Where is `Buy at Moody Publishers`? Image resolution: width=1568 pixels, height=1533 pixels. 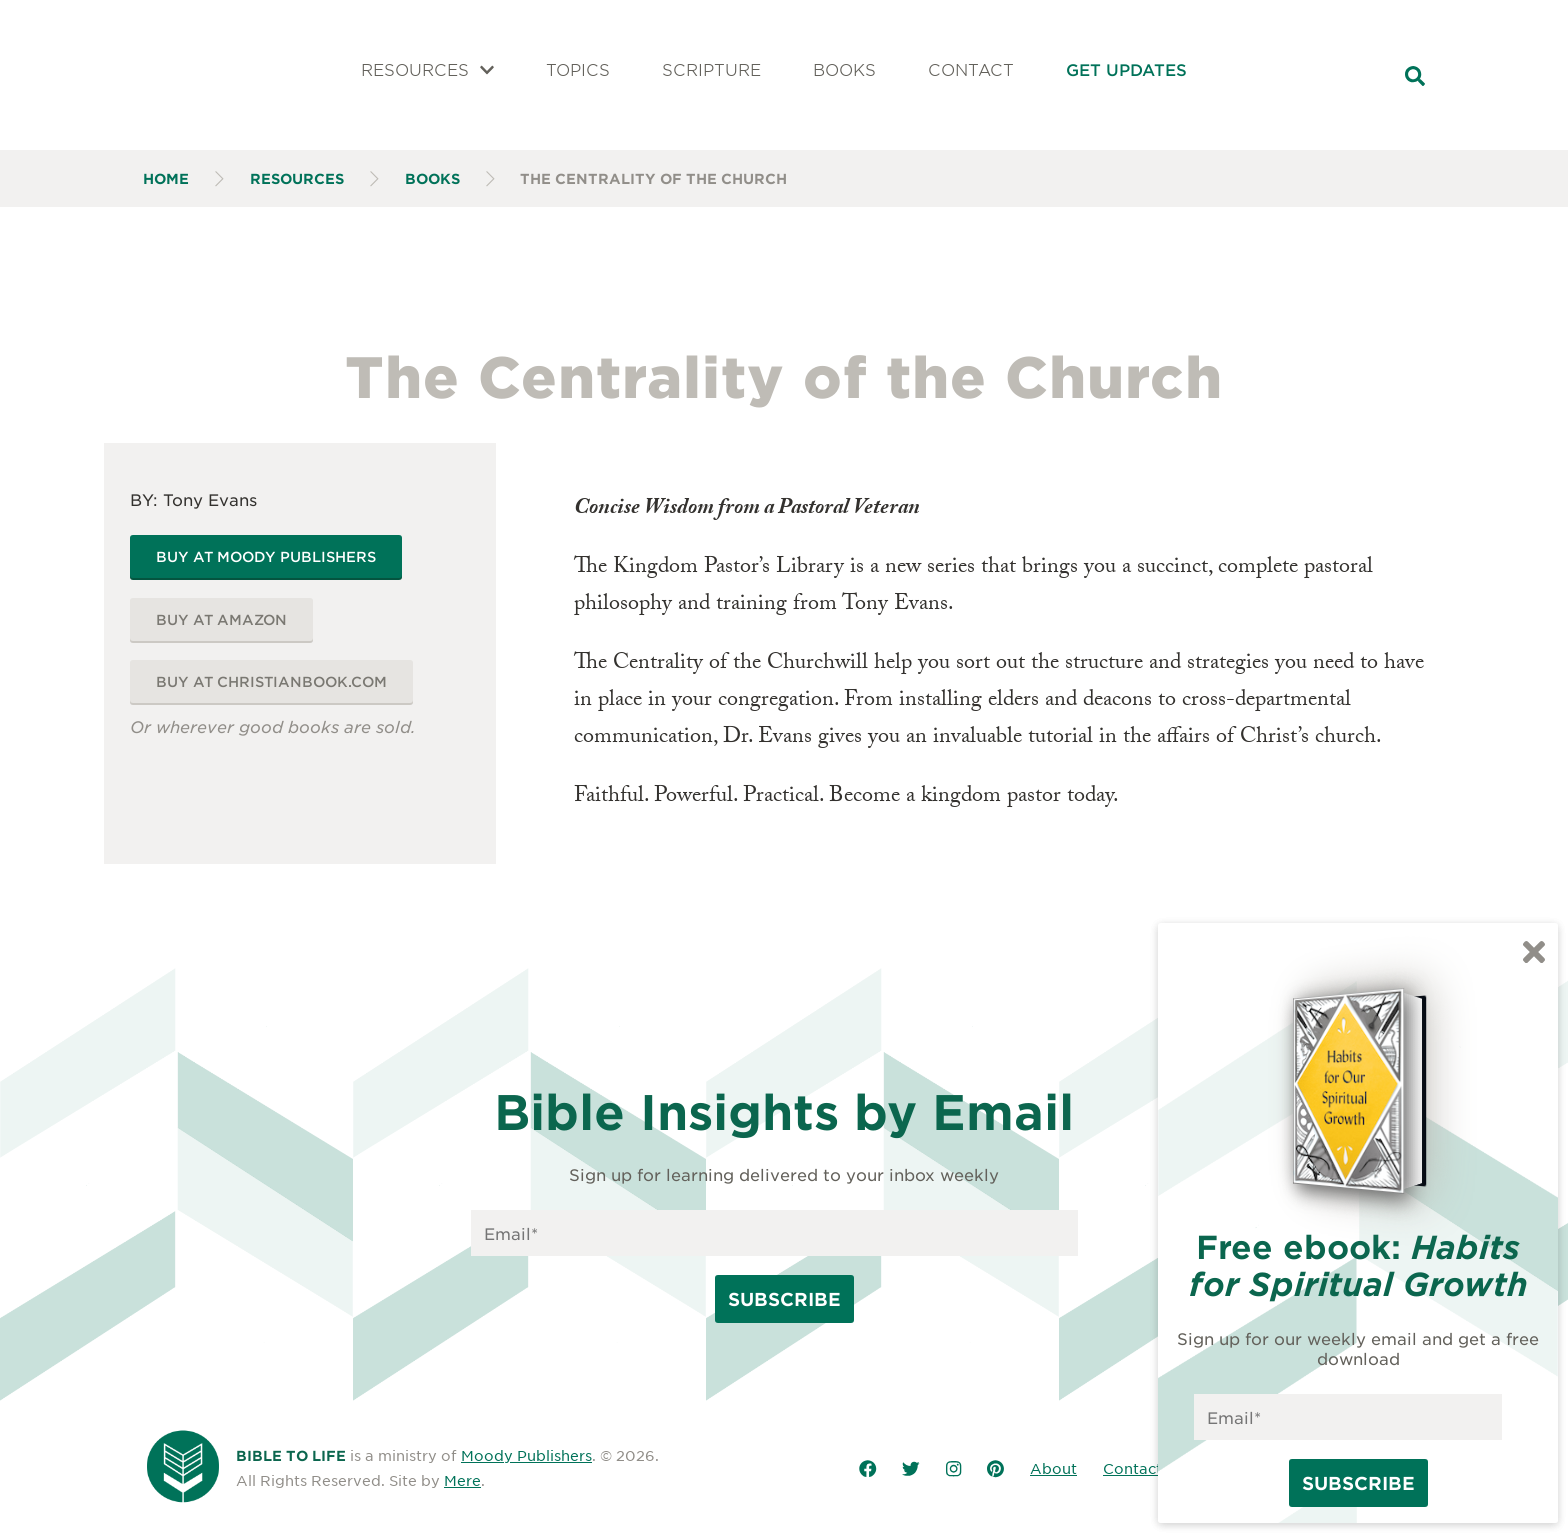
Buy at Moody Publishers is located at coordinates (266, 556).